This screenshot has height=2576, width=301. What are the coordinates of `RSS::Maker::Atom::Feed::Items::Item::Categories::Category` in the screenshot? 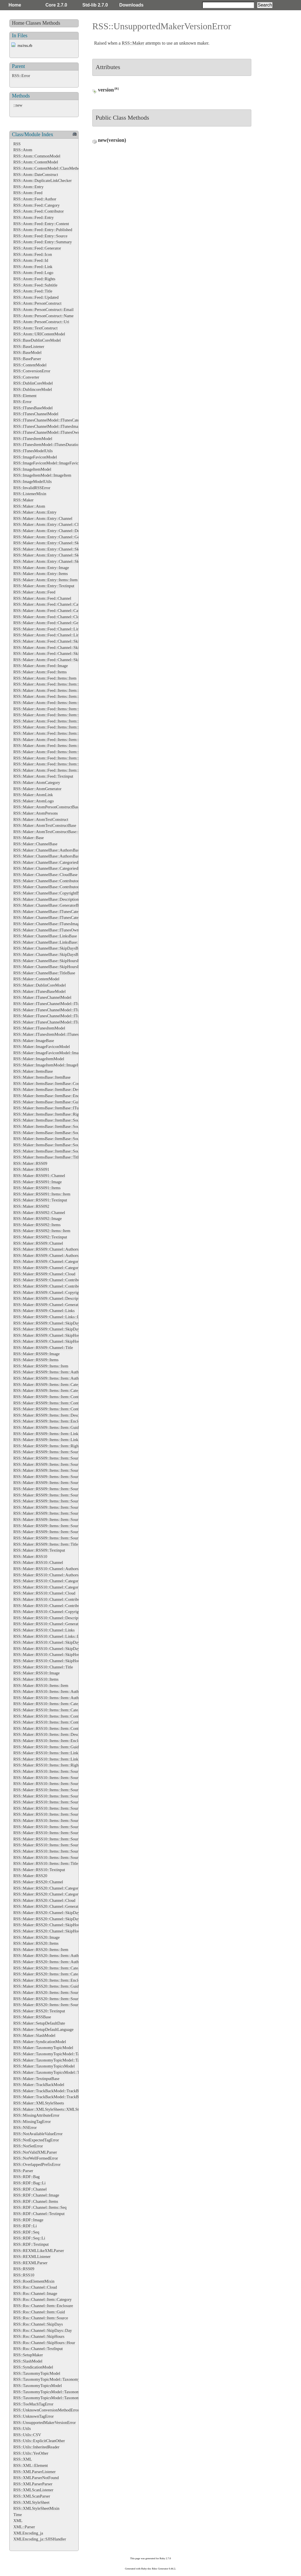 It's located at (63, 690).